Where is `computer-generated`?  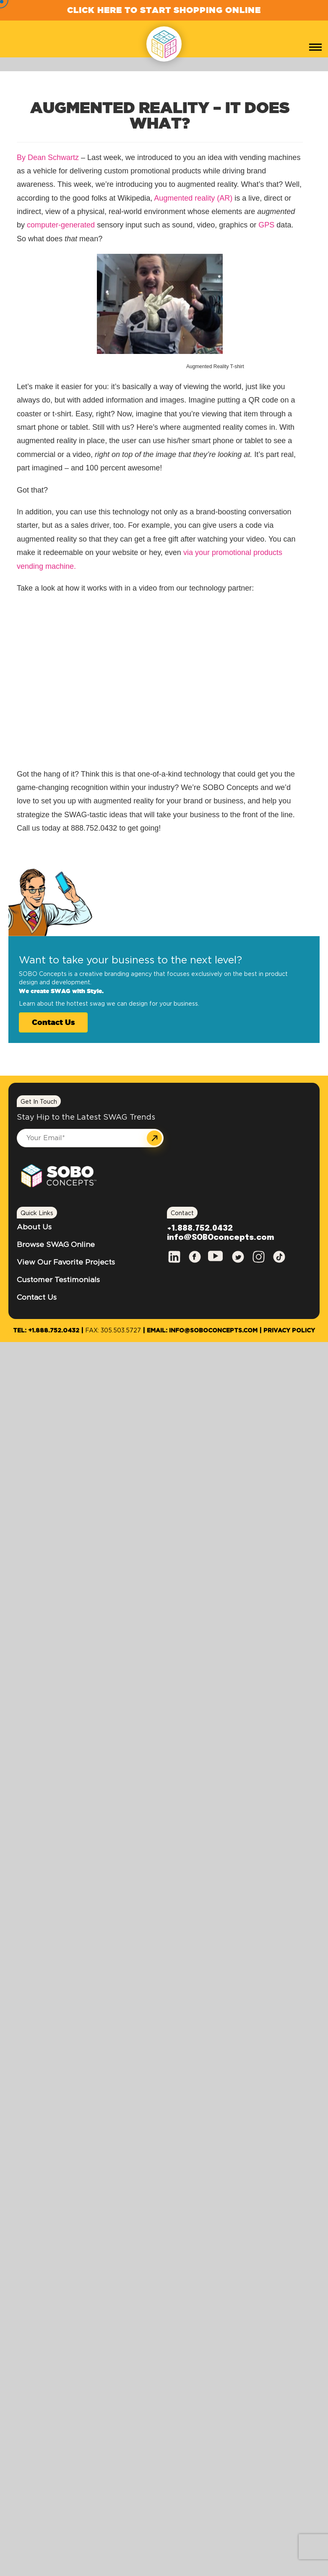
computer-generated is located at coordinates (61, 225).